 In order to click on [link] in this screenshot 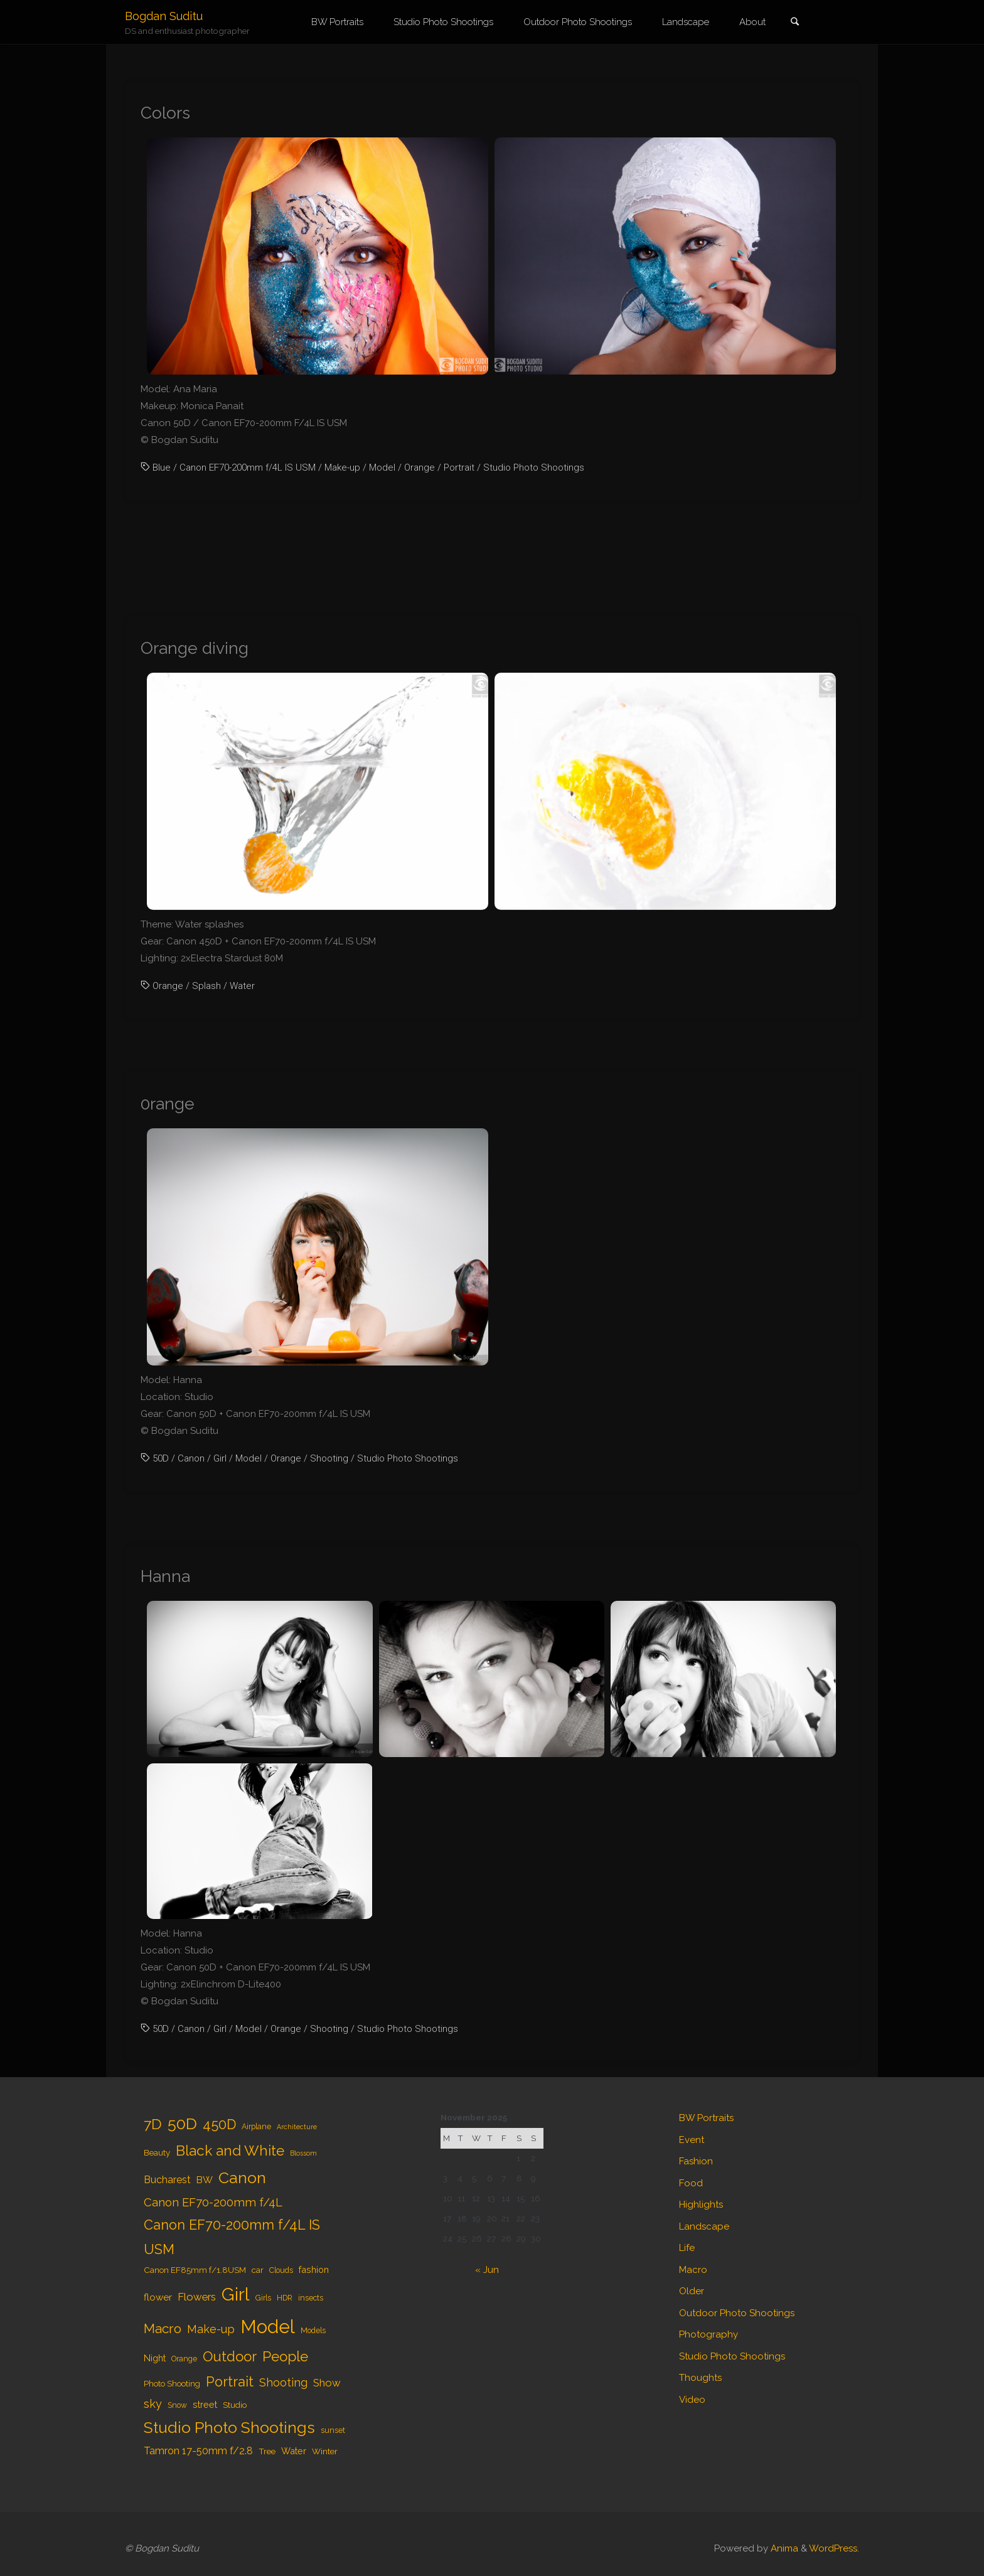, I will do `click(794, 22)`.